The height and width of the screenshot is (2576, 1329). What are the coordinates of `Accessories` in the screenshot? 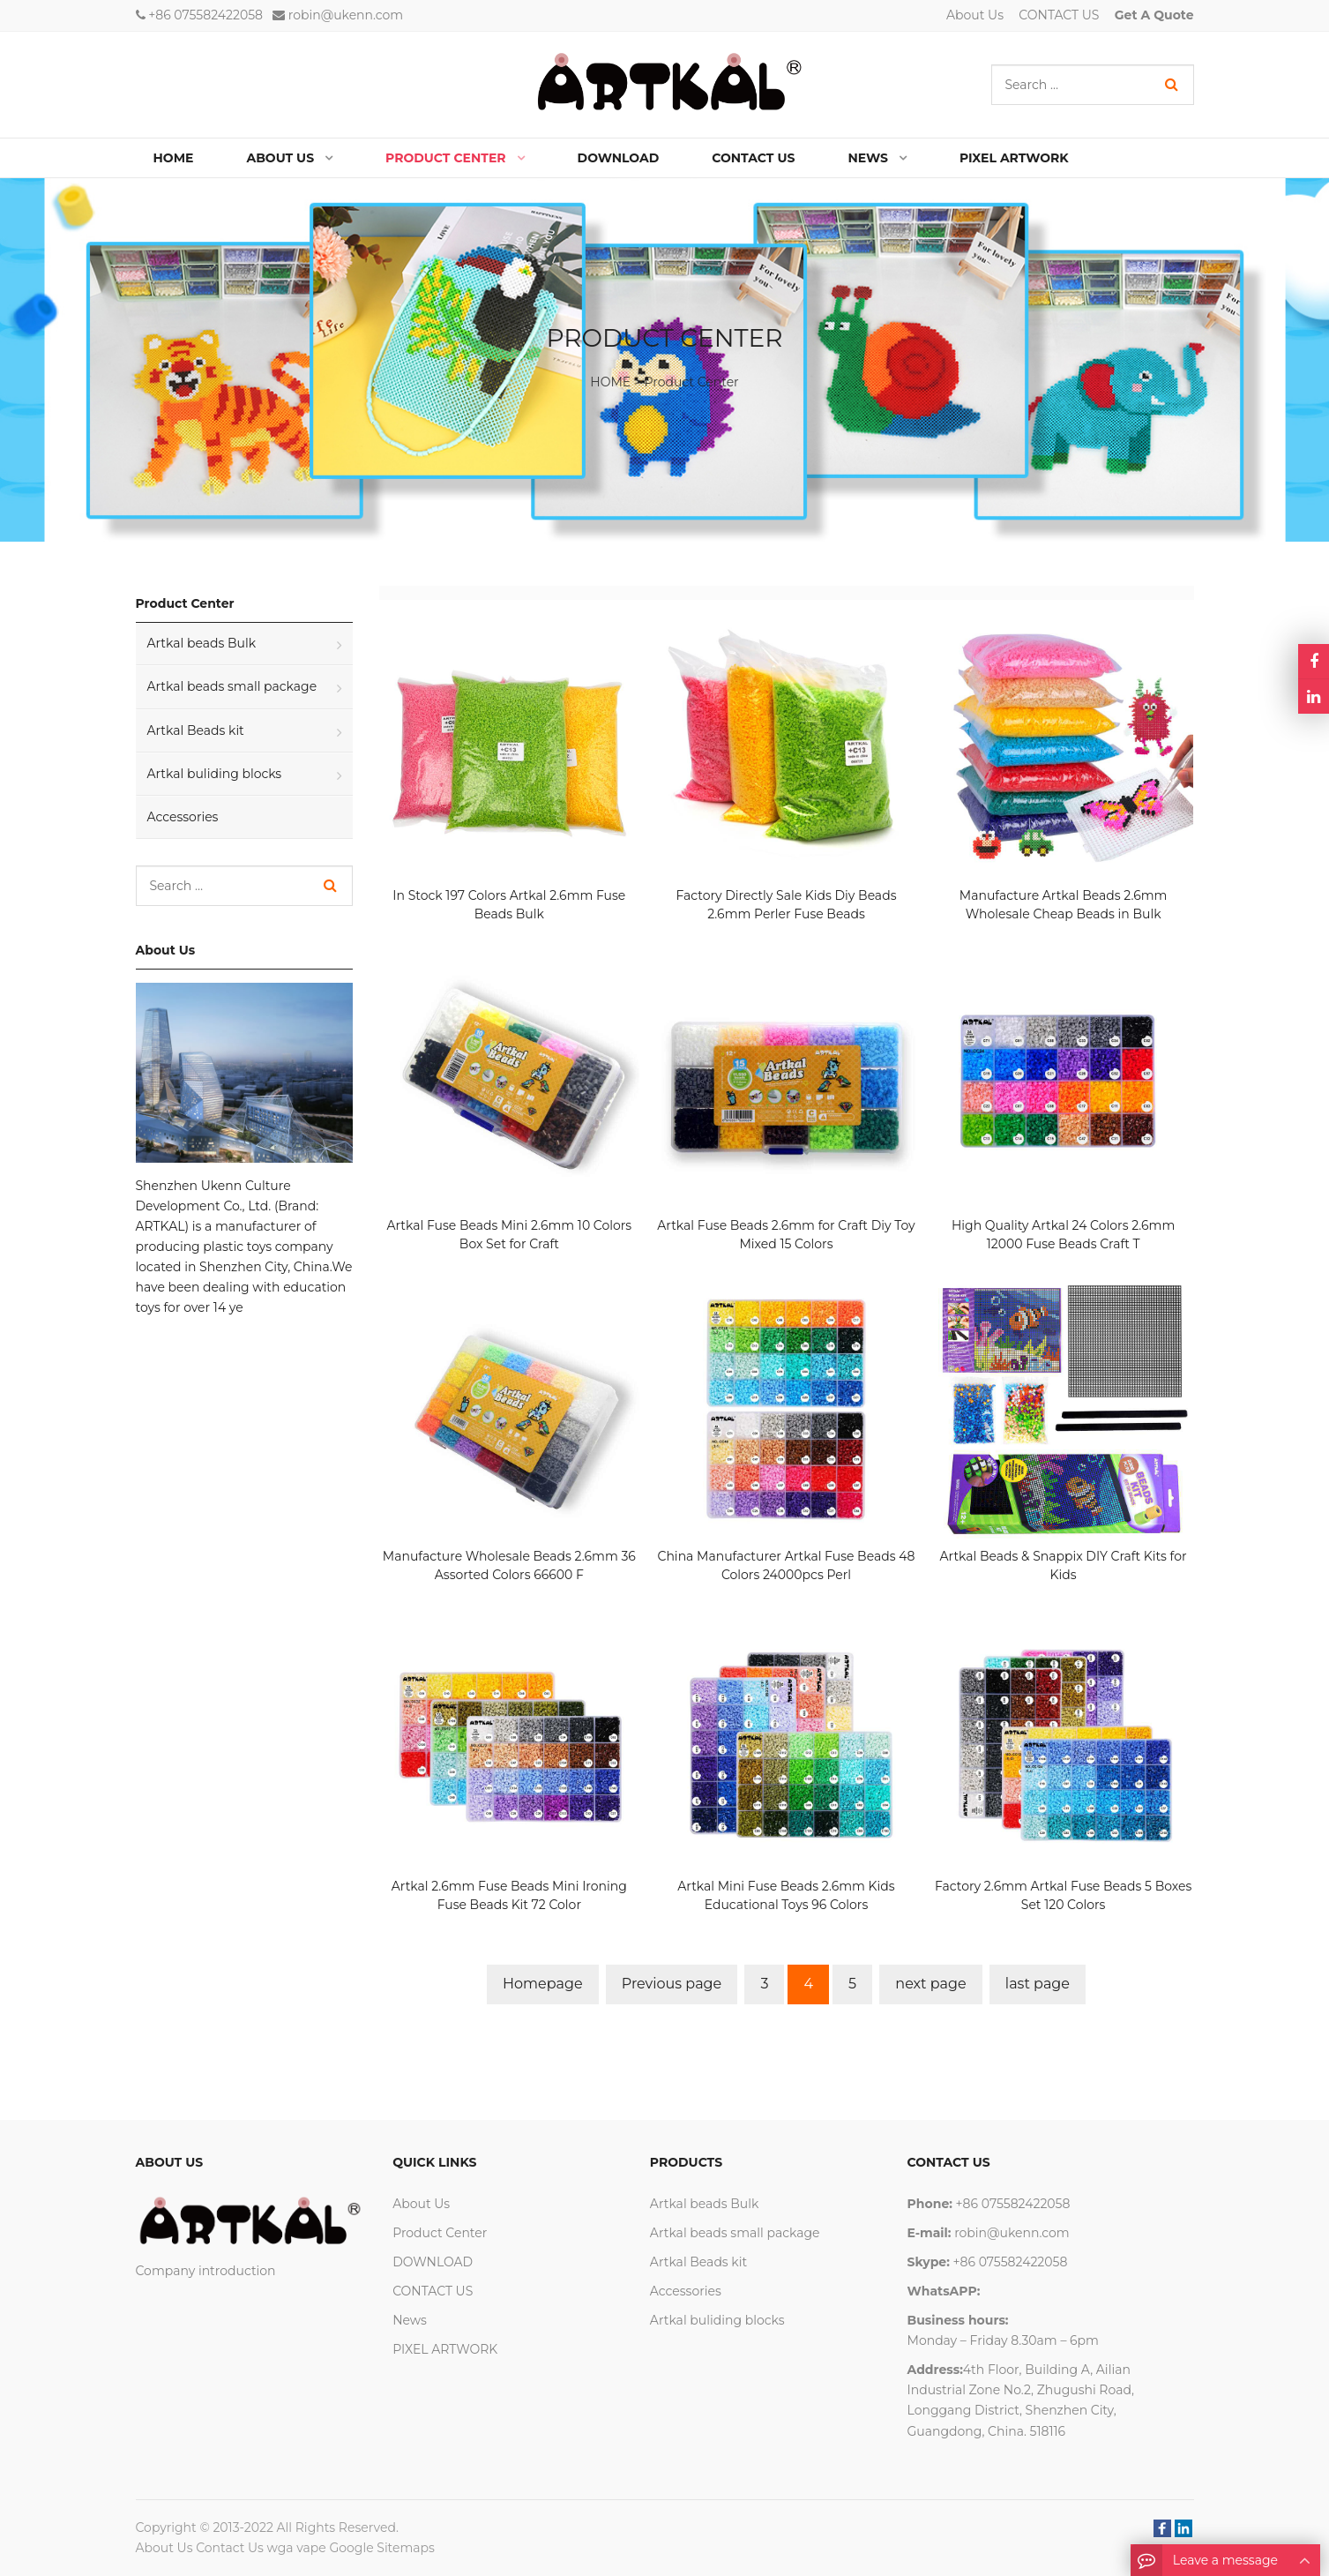 It's located at (183, 817).